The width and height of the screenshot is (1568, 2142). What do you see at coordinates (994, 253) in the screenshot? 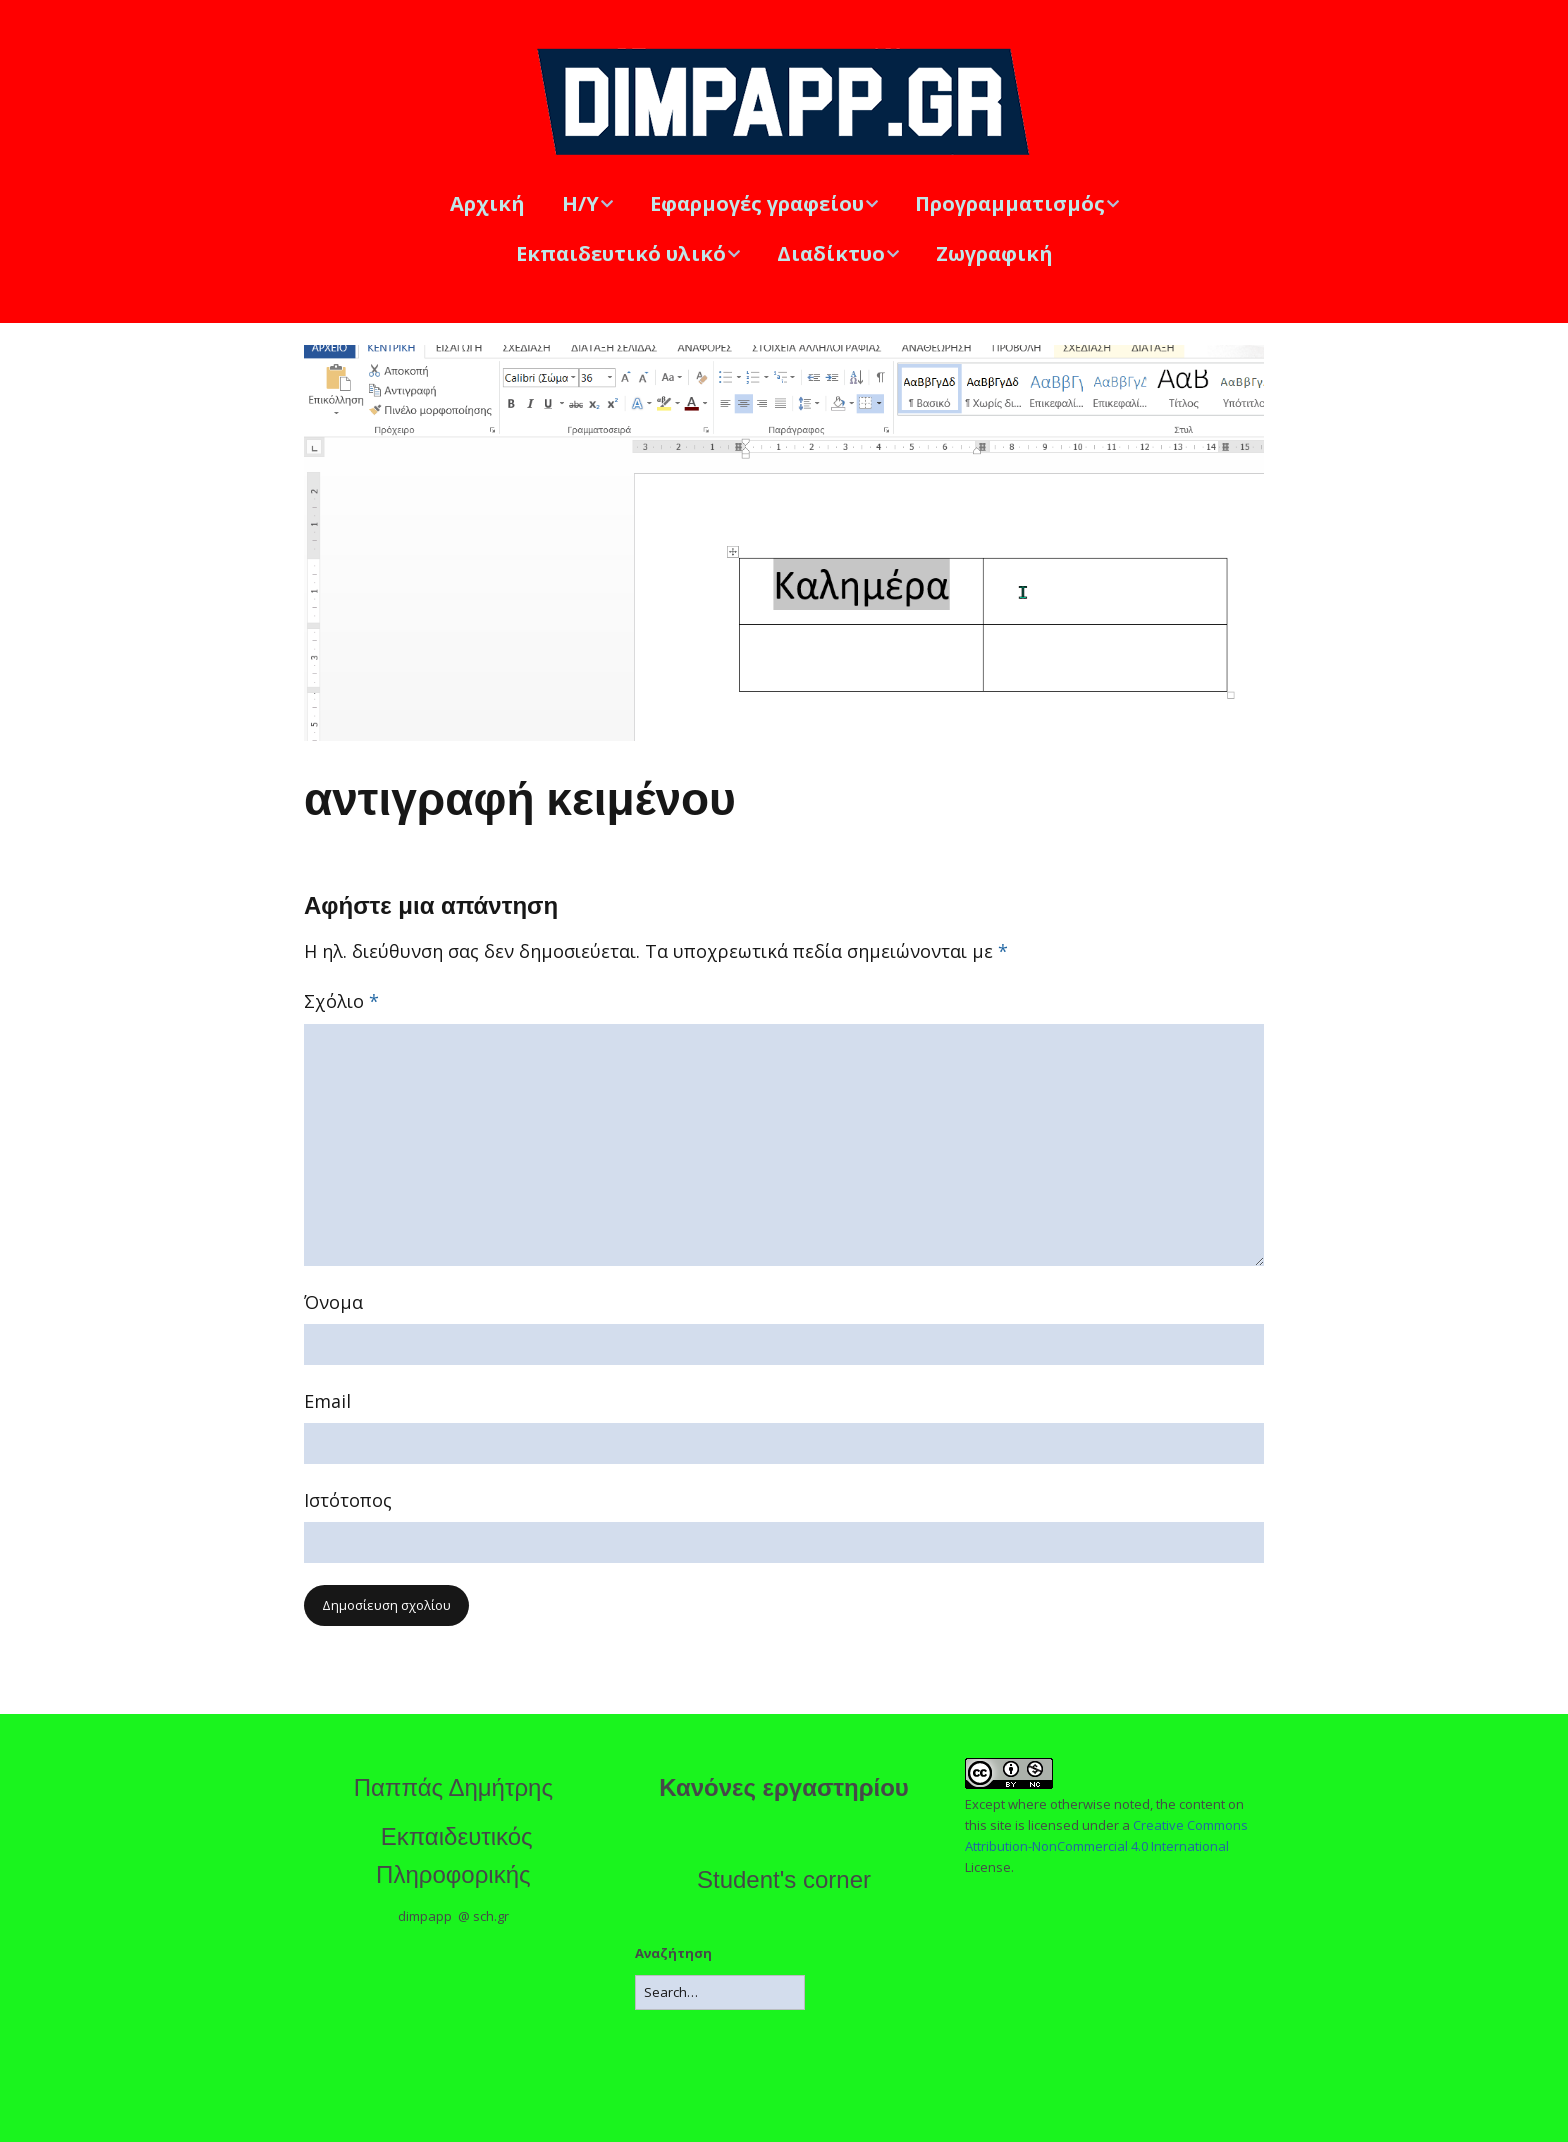
I see `Ζωγραφική` at bounding box center [994, 253].